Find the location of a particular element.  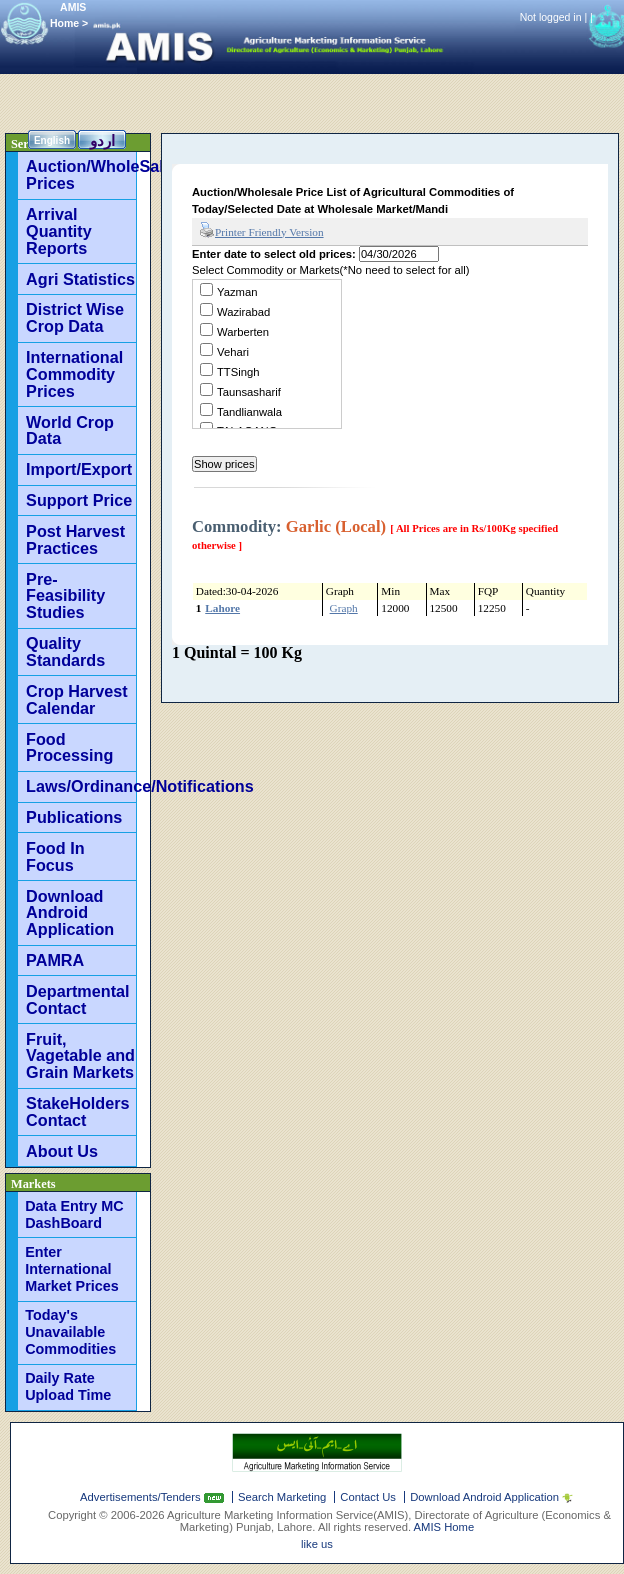

Auction/WholeSale Prices is located at coordinates (81, 174).